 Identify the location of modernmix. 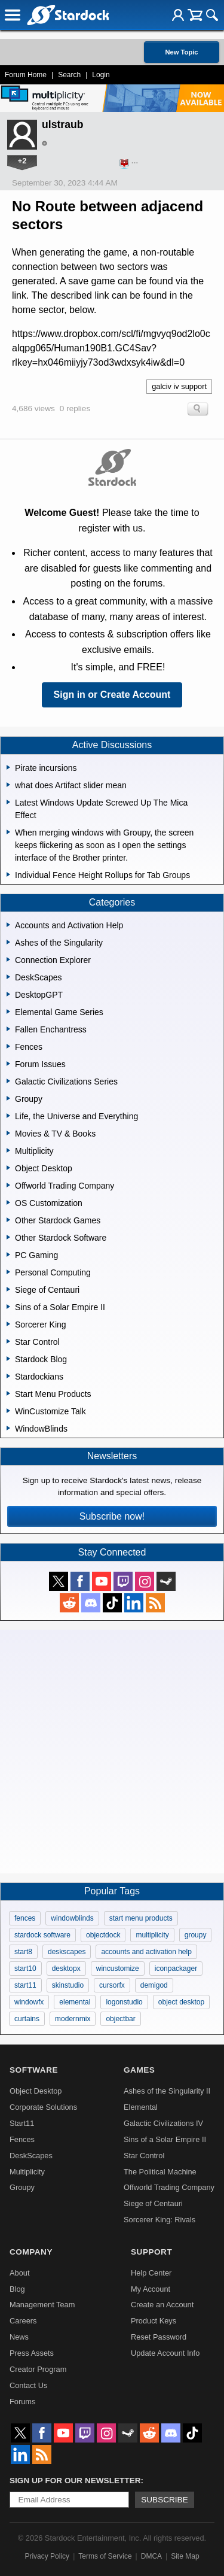
(72, 2019).